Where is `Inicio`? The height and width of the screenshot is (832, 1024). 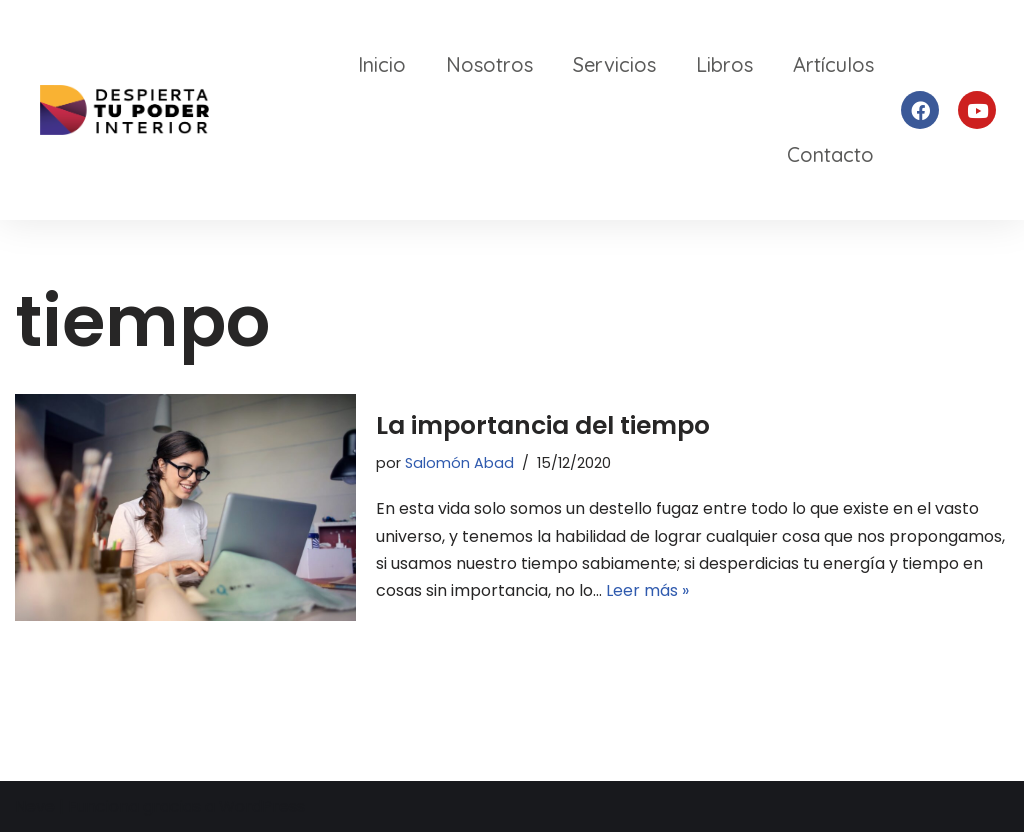
Inicio is located at coordinates (382, 64).